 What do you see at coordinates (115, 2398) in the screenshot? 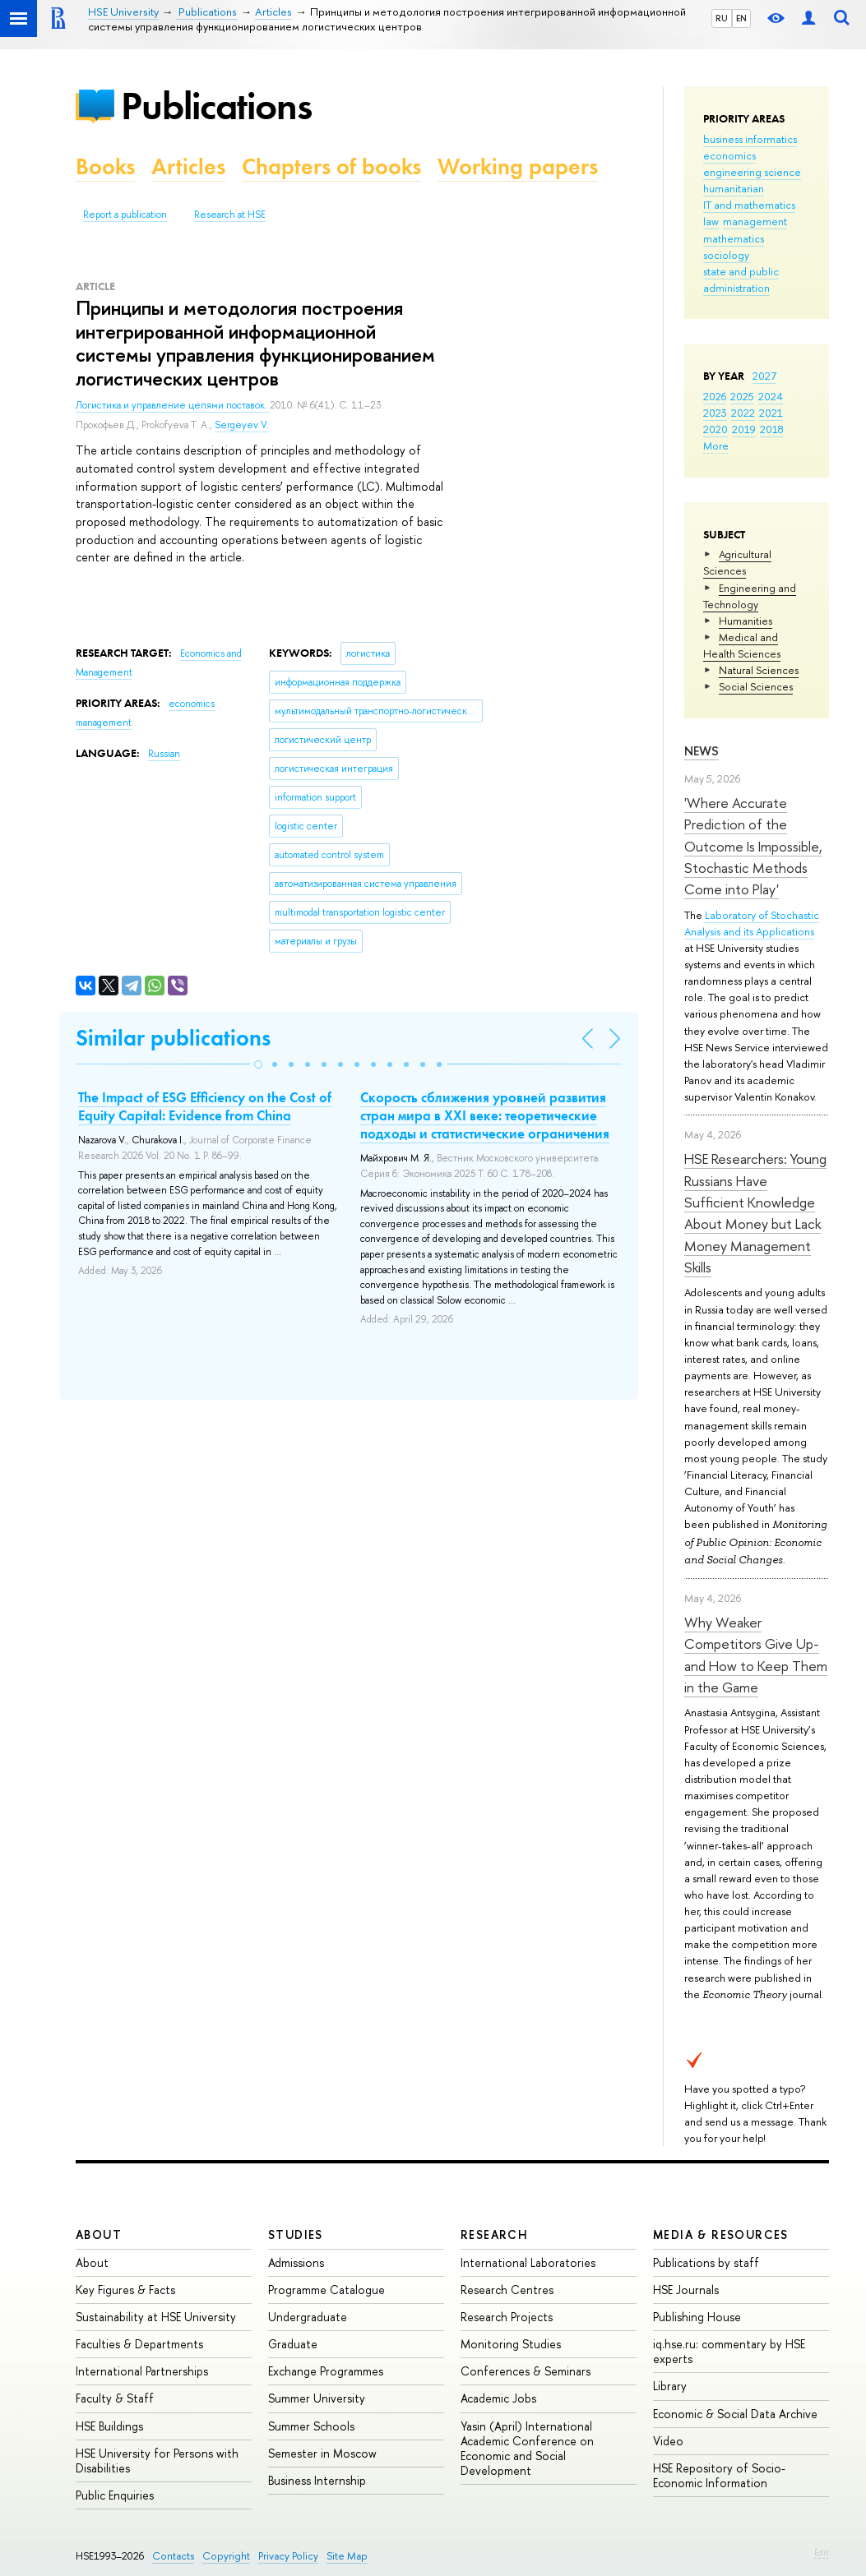
I see `Faculty & Staff` at bounding box center [115, 2398].